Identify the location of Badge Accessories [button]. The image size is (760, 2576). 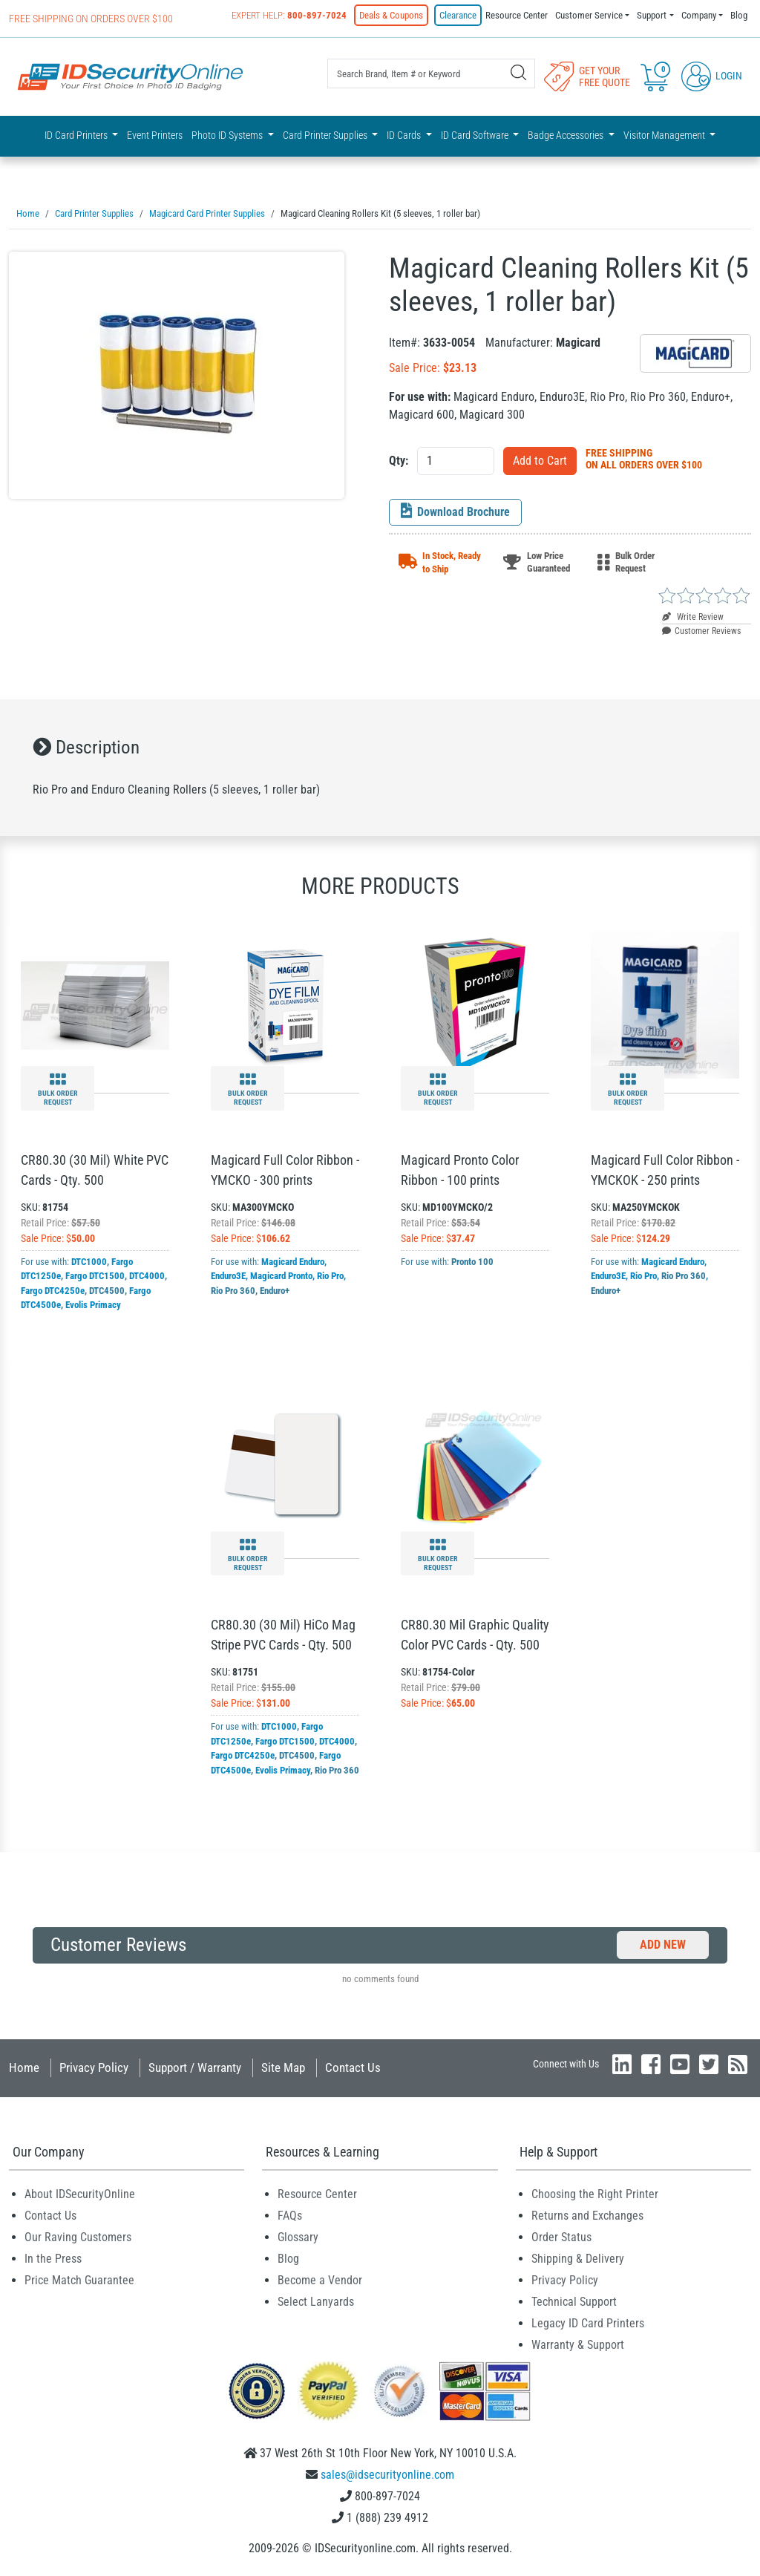
(567, 135).